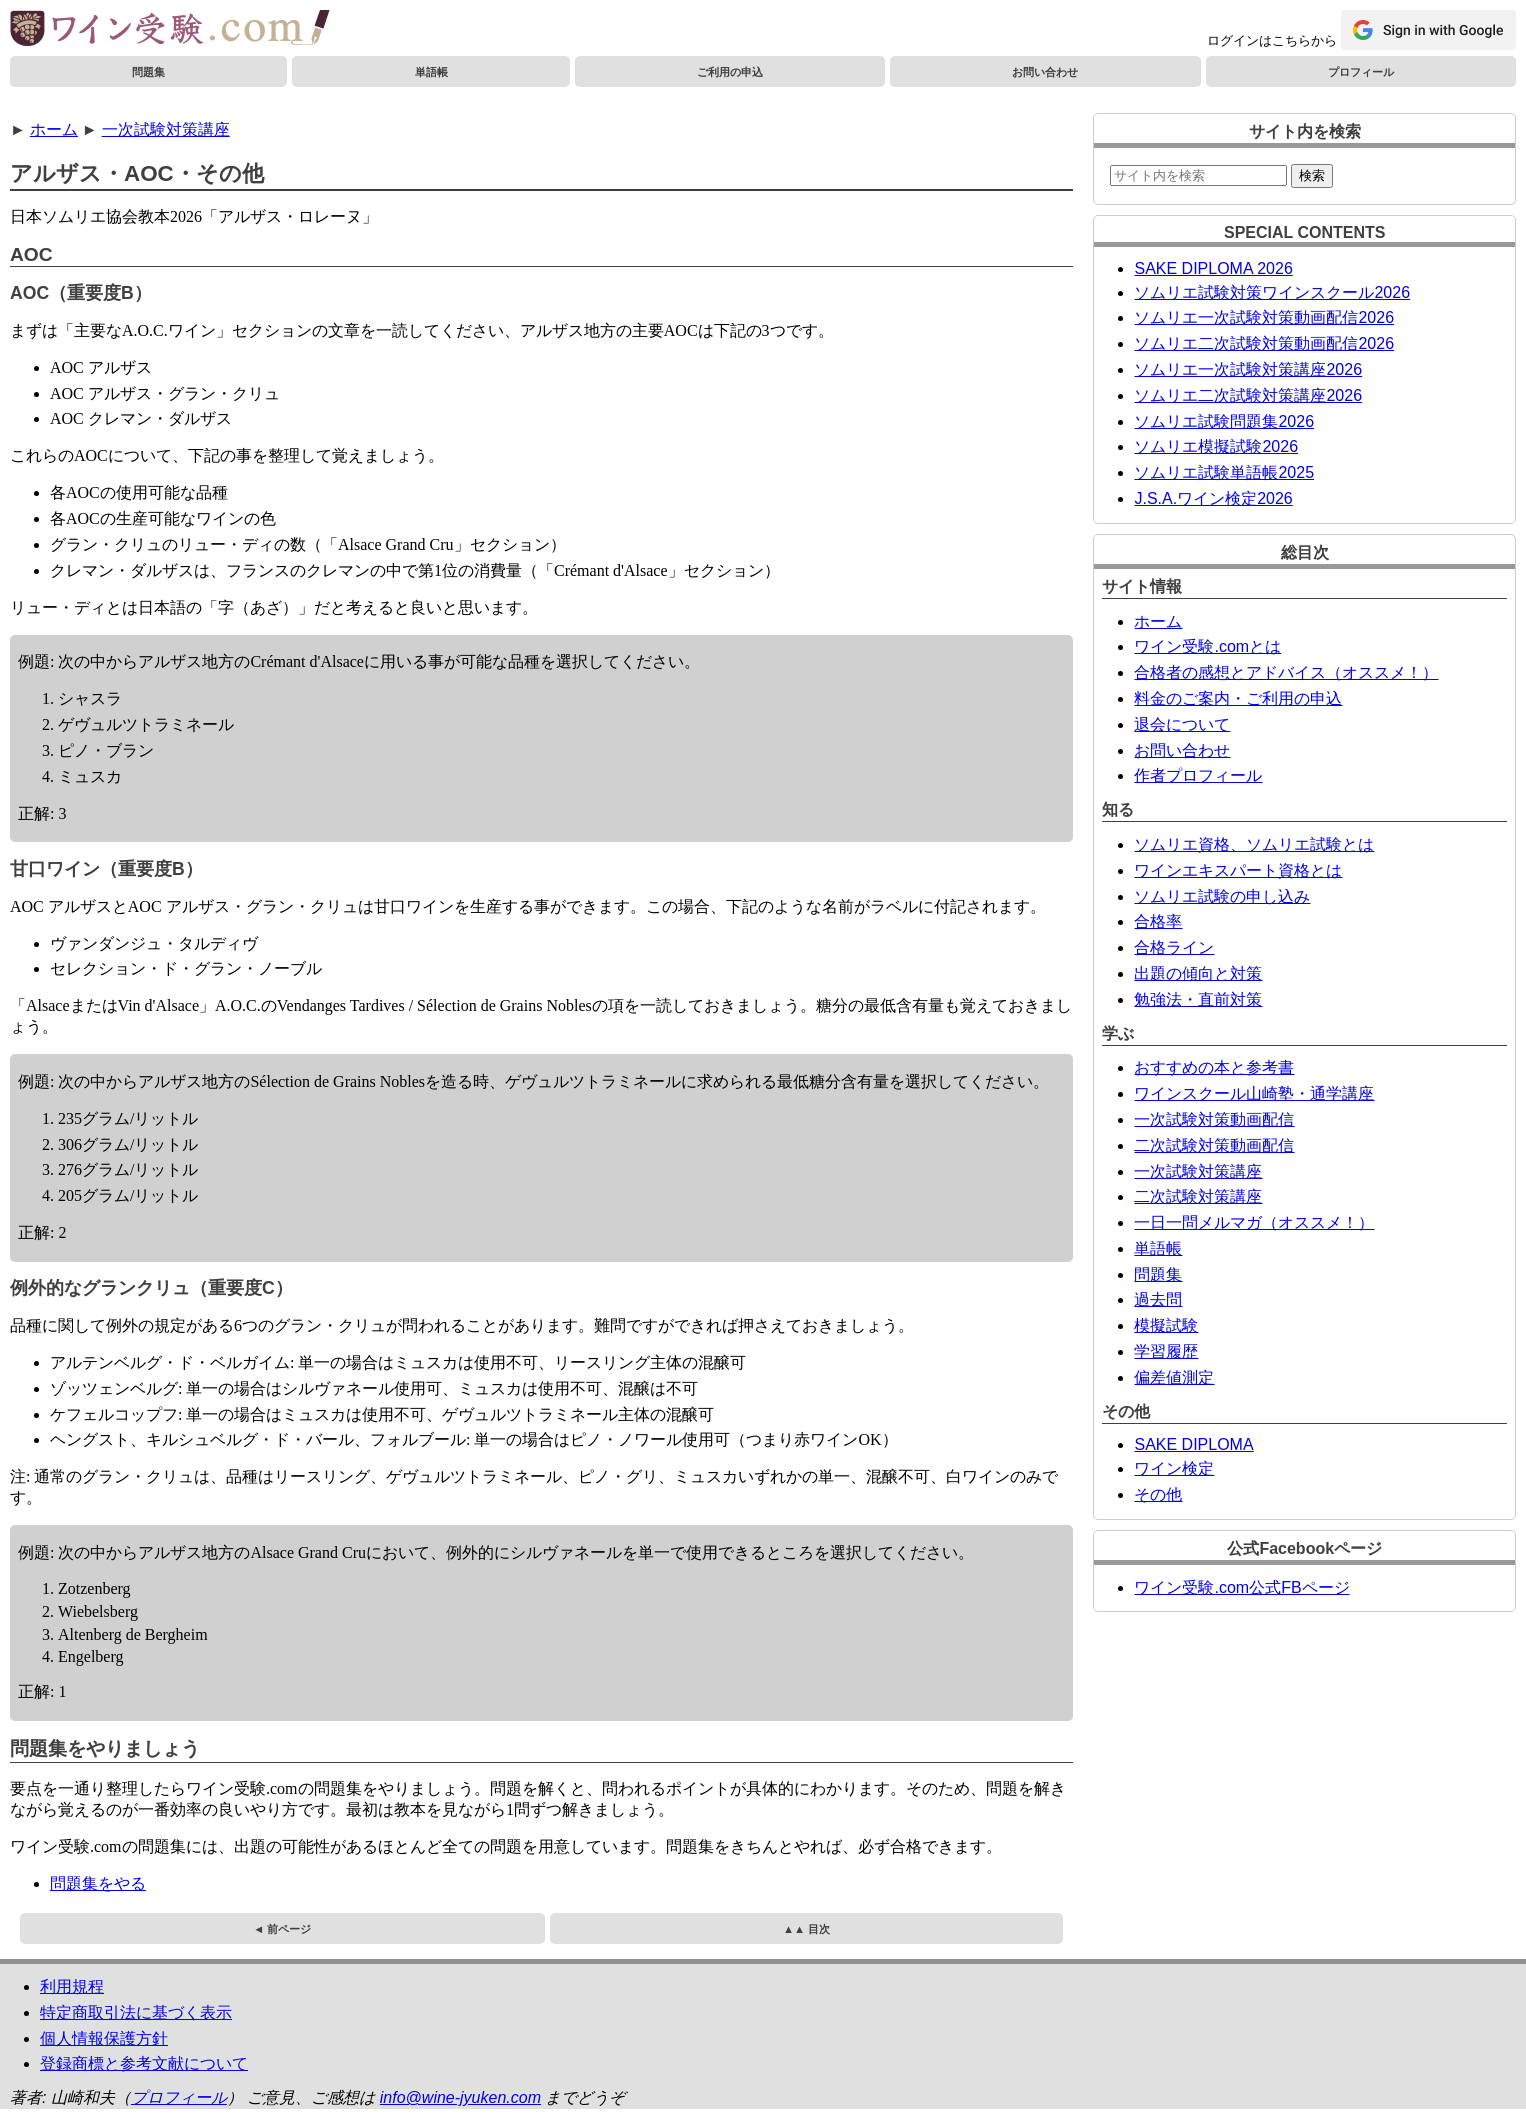 This screenshot has width=1526, height=2119. What do you see at coordinates (1207, 646) in the screenshot?
I see `ワイン受験.comとは` at bounding box center [1207, 646].